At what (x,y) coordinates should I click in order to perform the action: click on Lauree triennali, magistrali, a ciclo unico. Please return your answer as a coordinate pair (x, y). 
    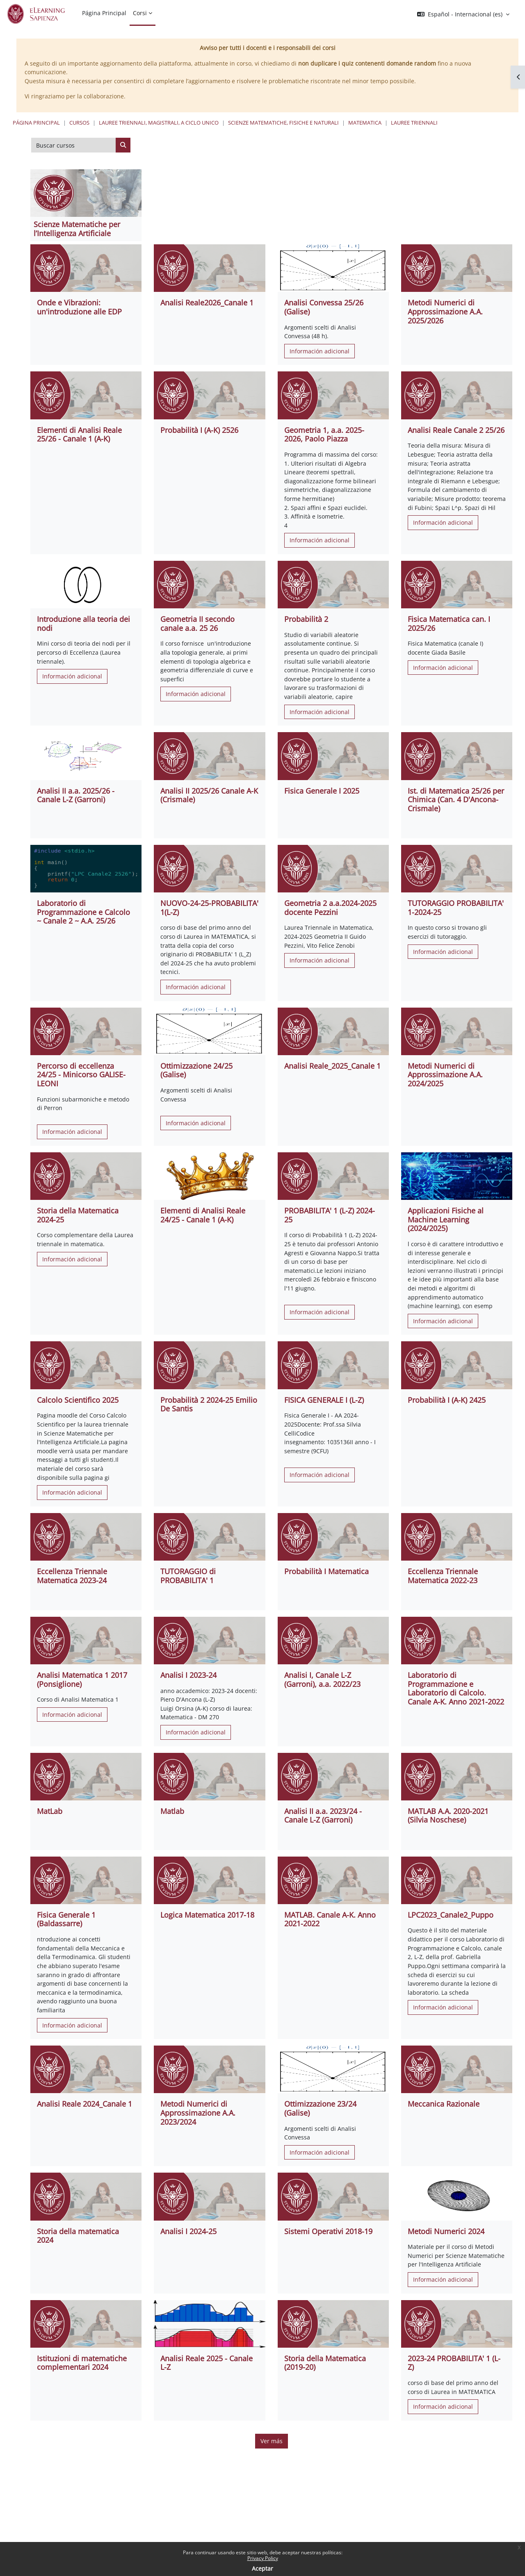
    Looking at the image, I should click on (159, 122).